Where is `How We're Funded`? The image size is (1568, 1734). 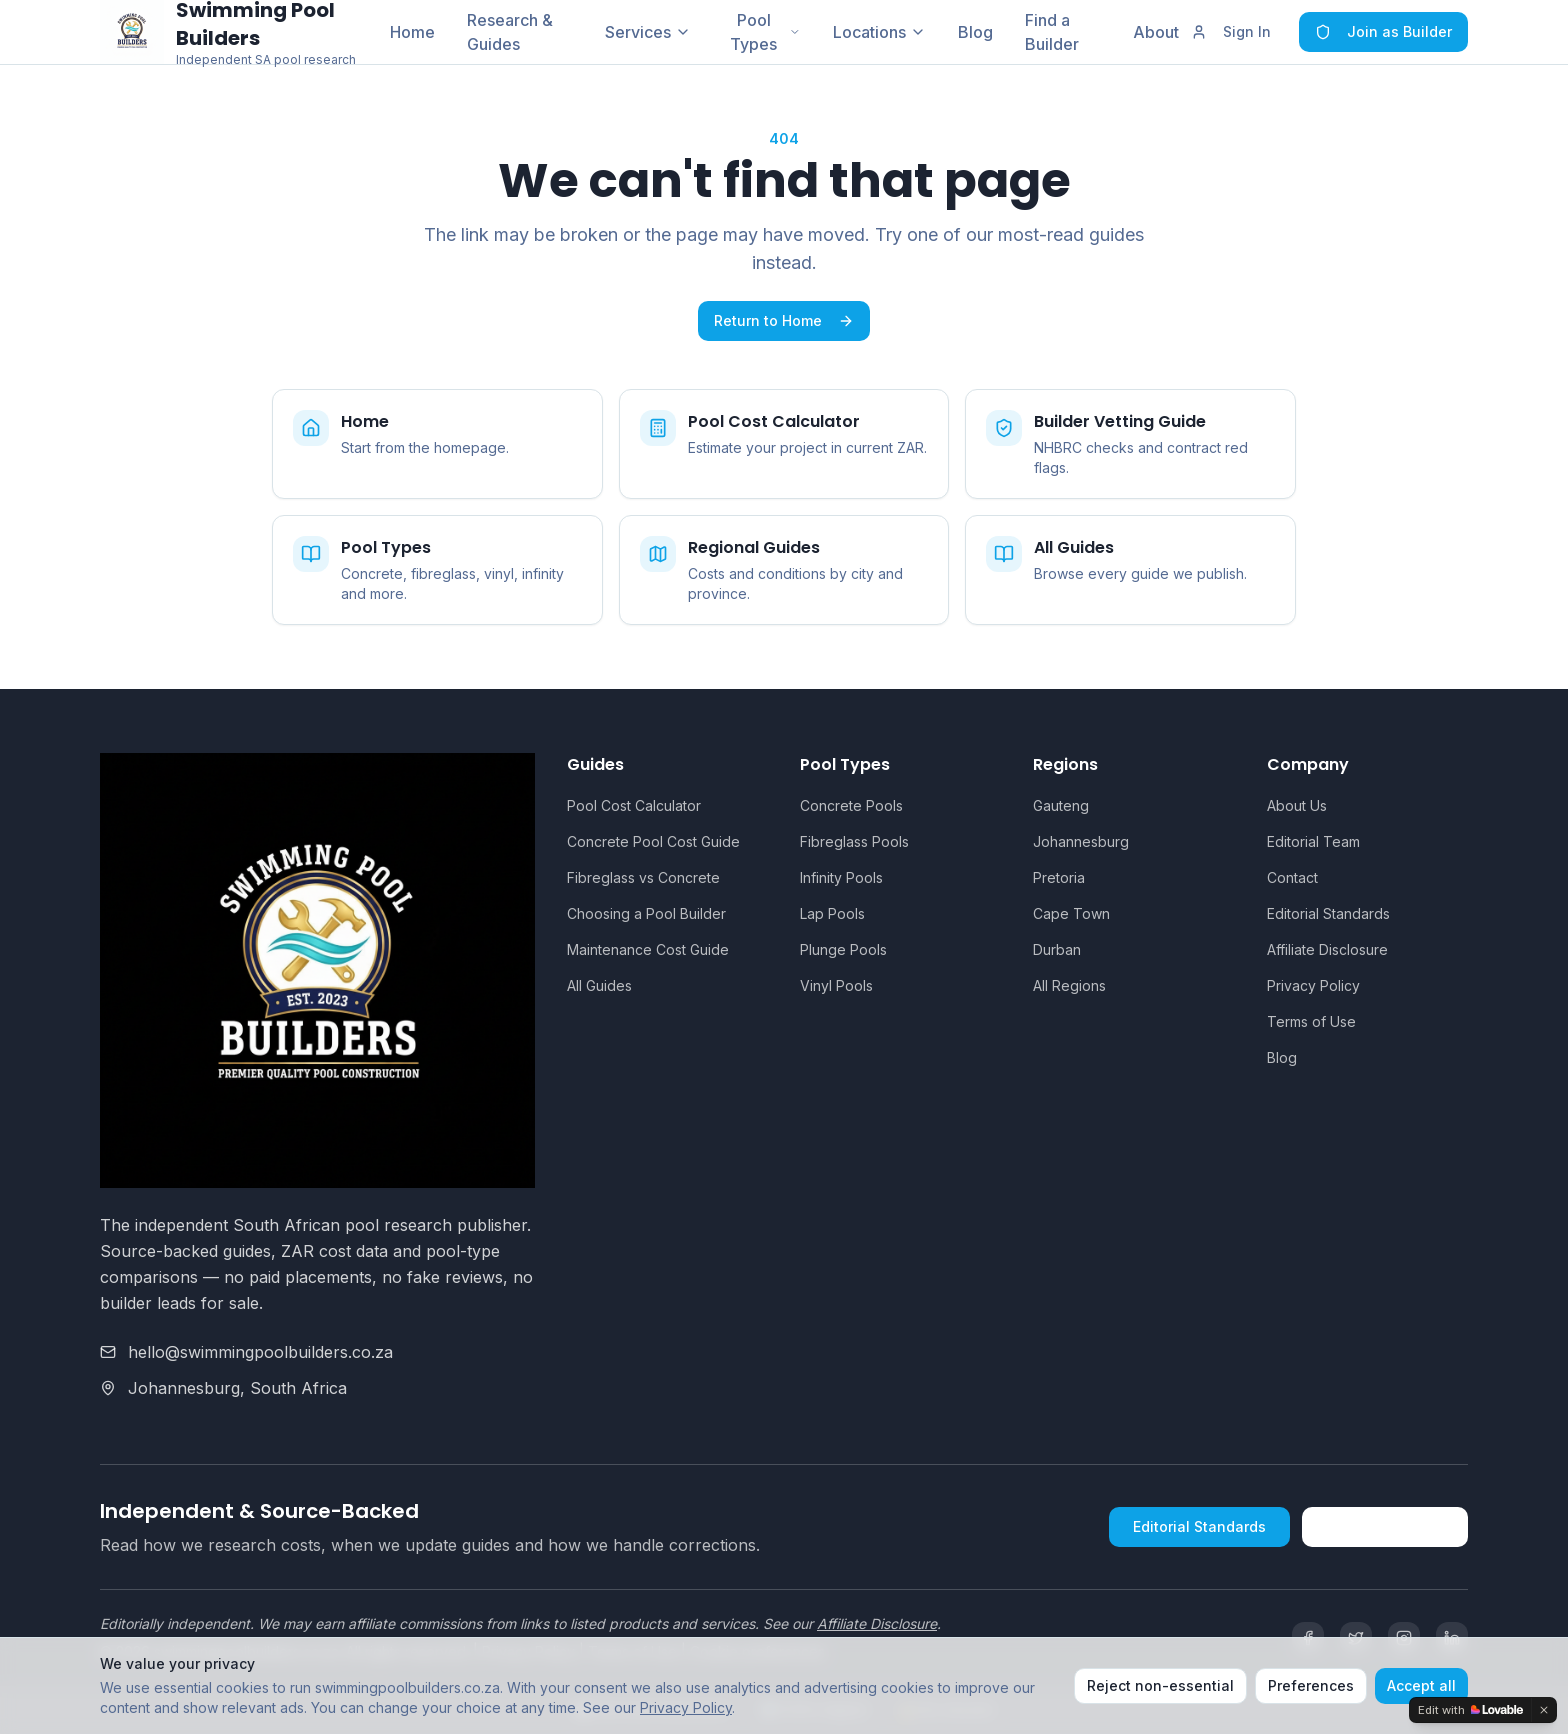
How We're Funded is located at coordinates (1385, 1526).